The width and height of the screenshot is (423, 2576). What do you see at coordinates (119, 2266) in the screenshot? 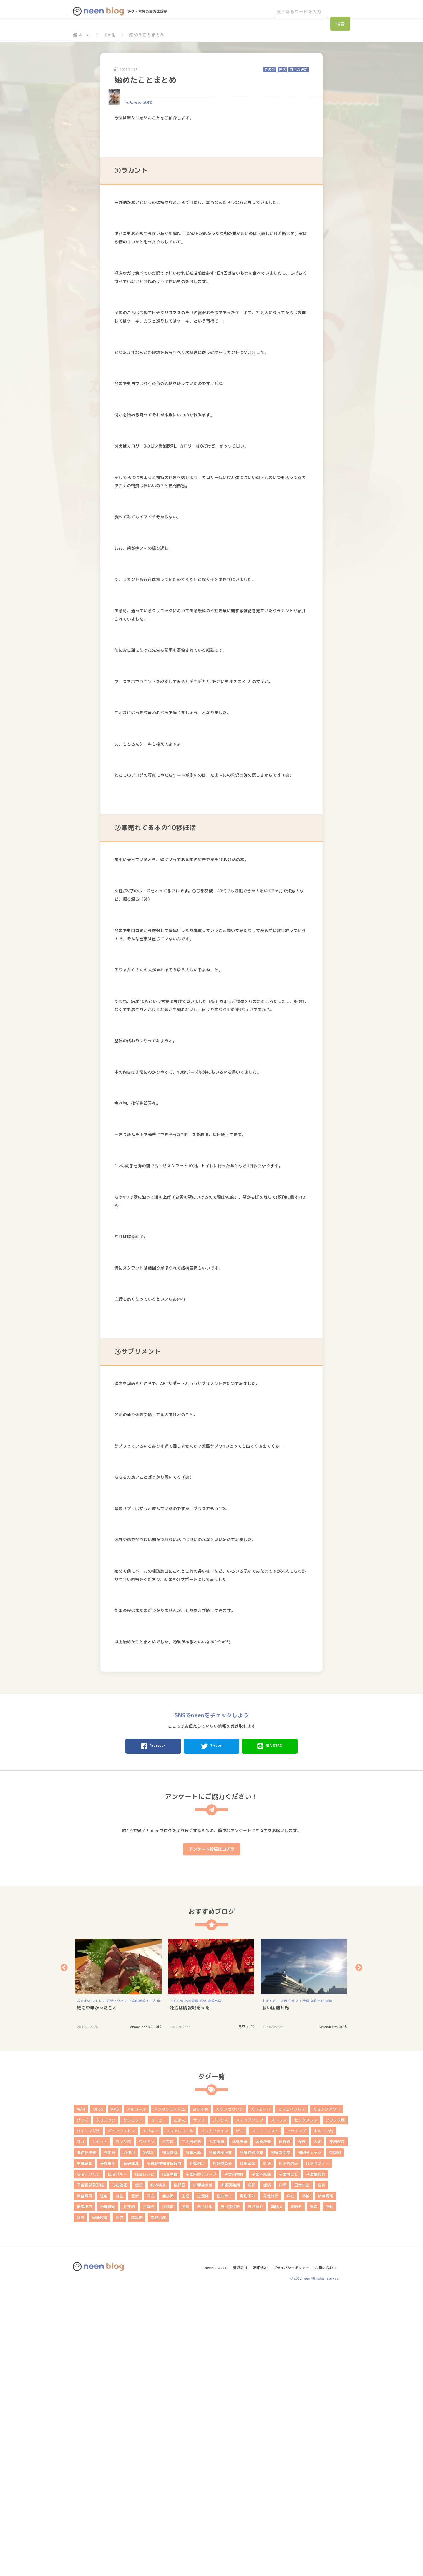
I see `[option]` at bounding box center [119, 2266].